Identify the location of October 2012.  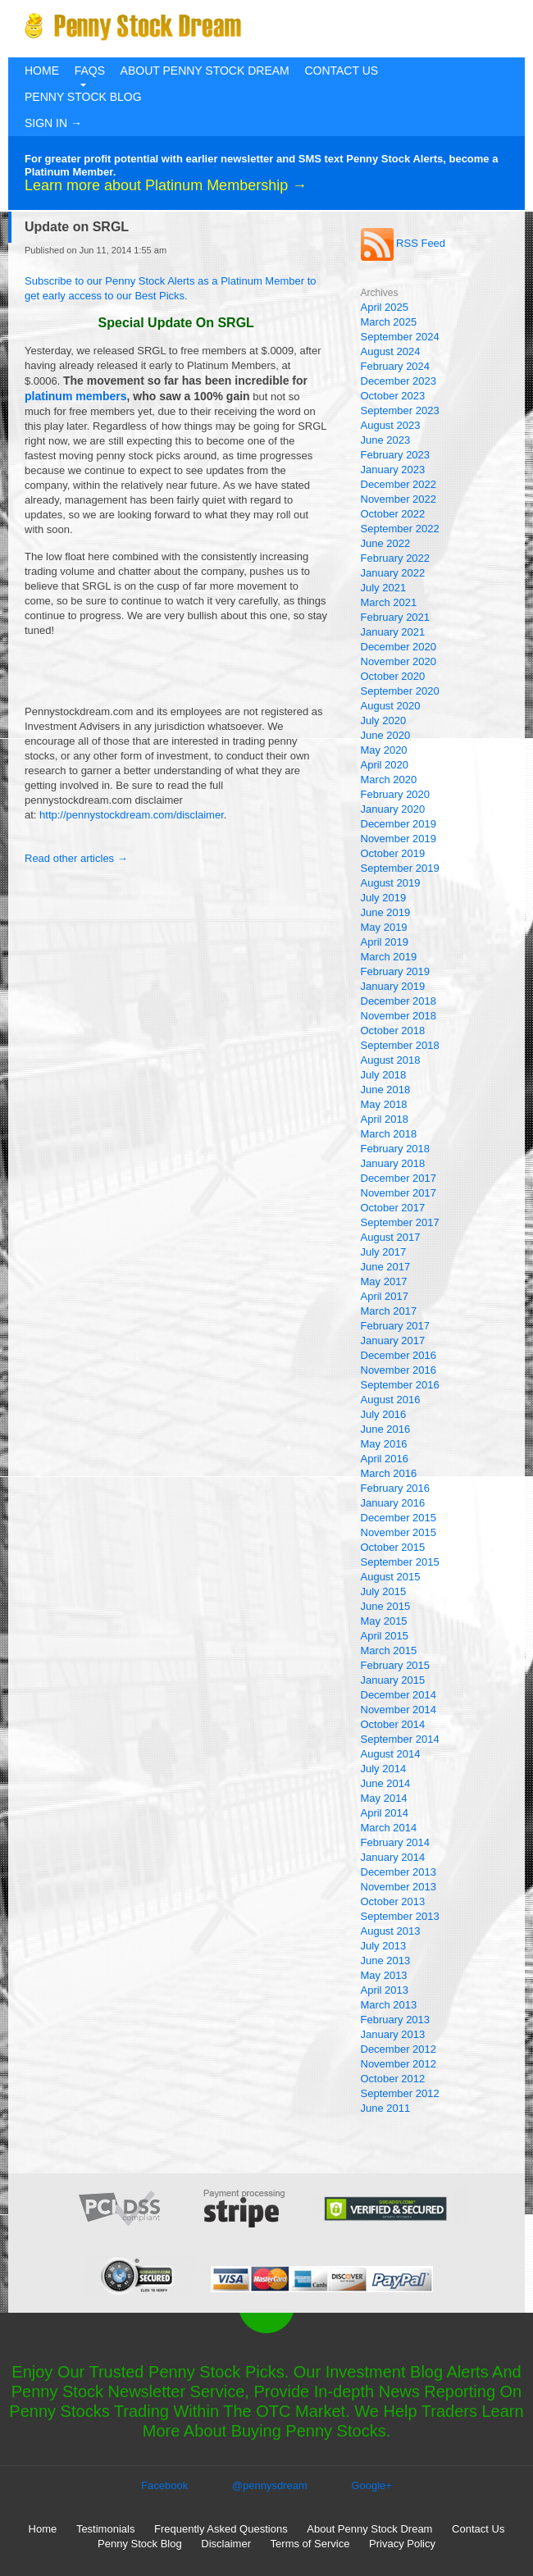
(393, 2078).